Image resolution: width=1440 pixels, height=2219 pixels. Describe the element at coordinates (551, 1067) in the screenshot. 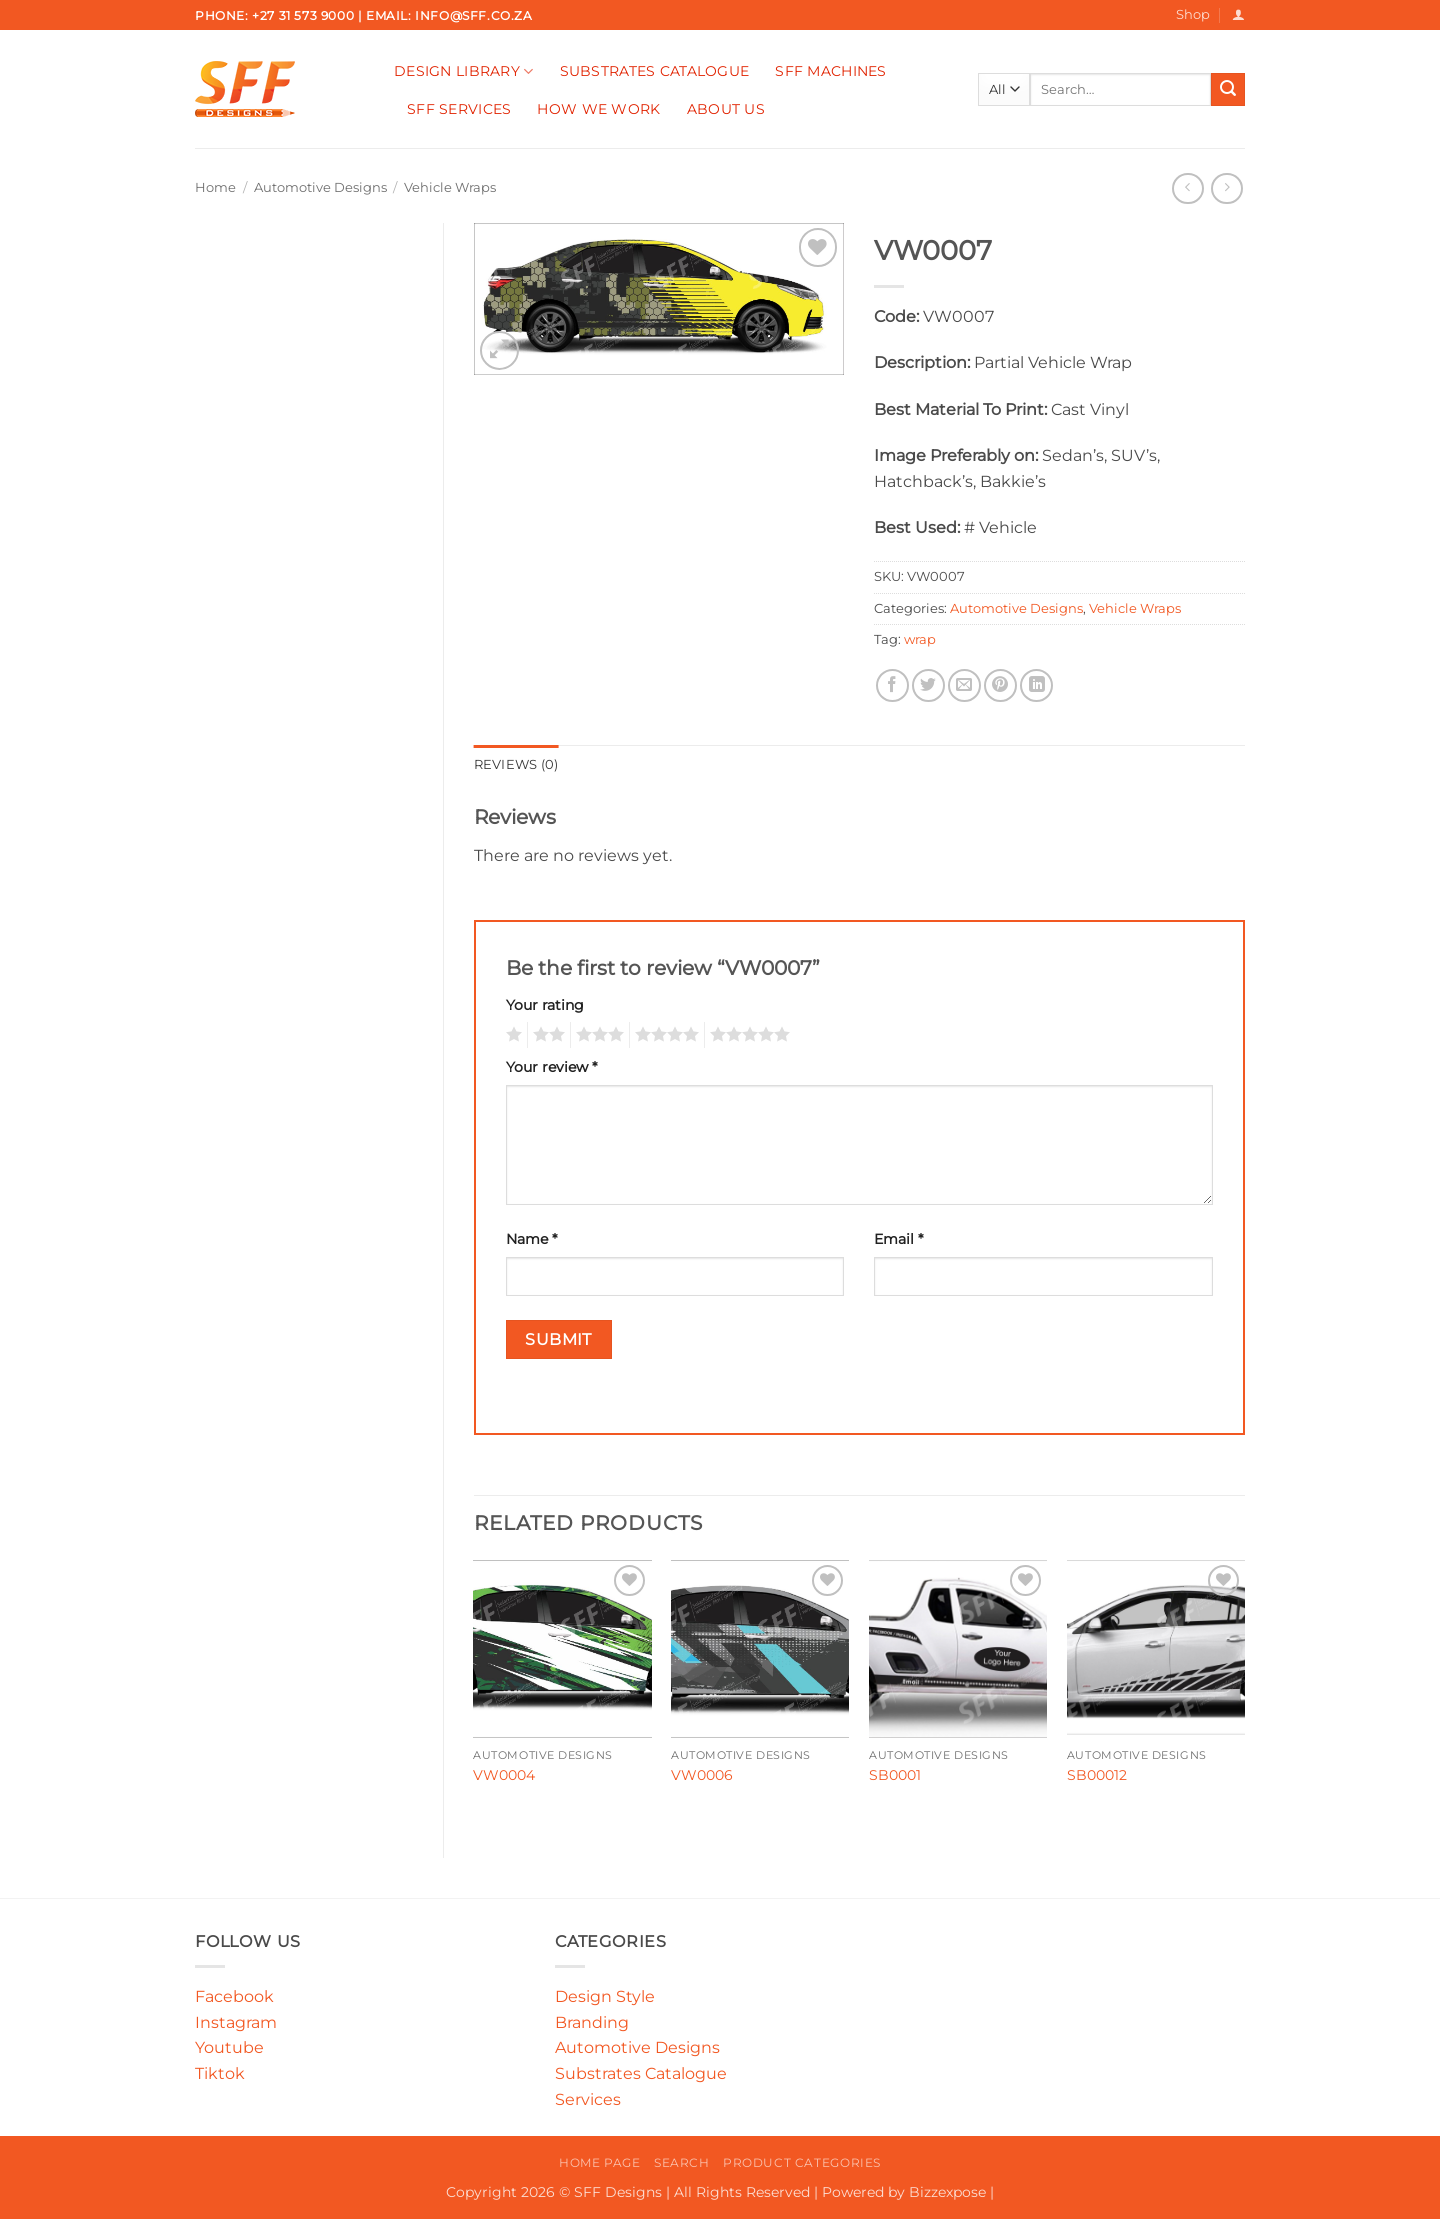

I see `Your review` at that location.